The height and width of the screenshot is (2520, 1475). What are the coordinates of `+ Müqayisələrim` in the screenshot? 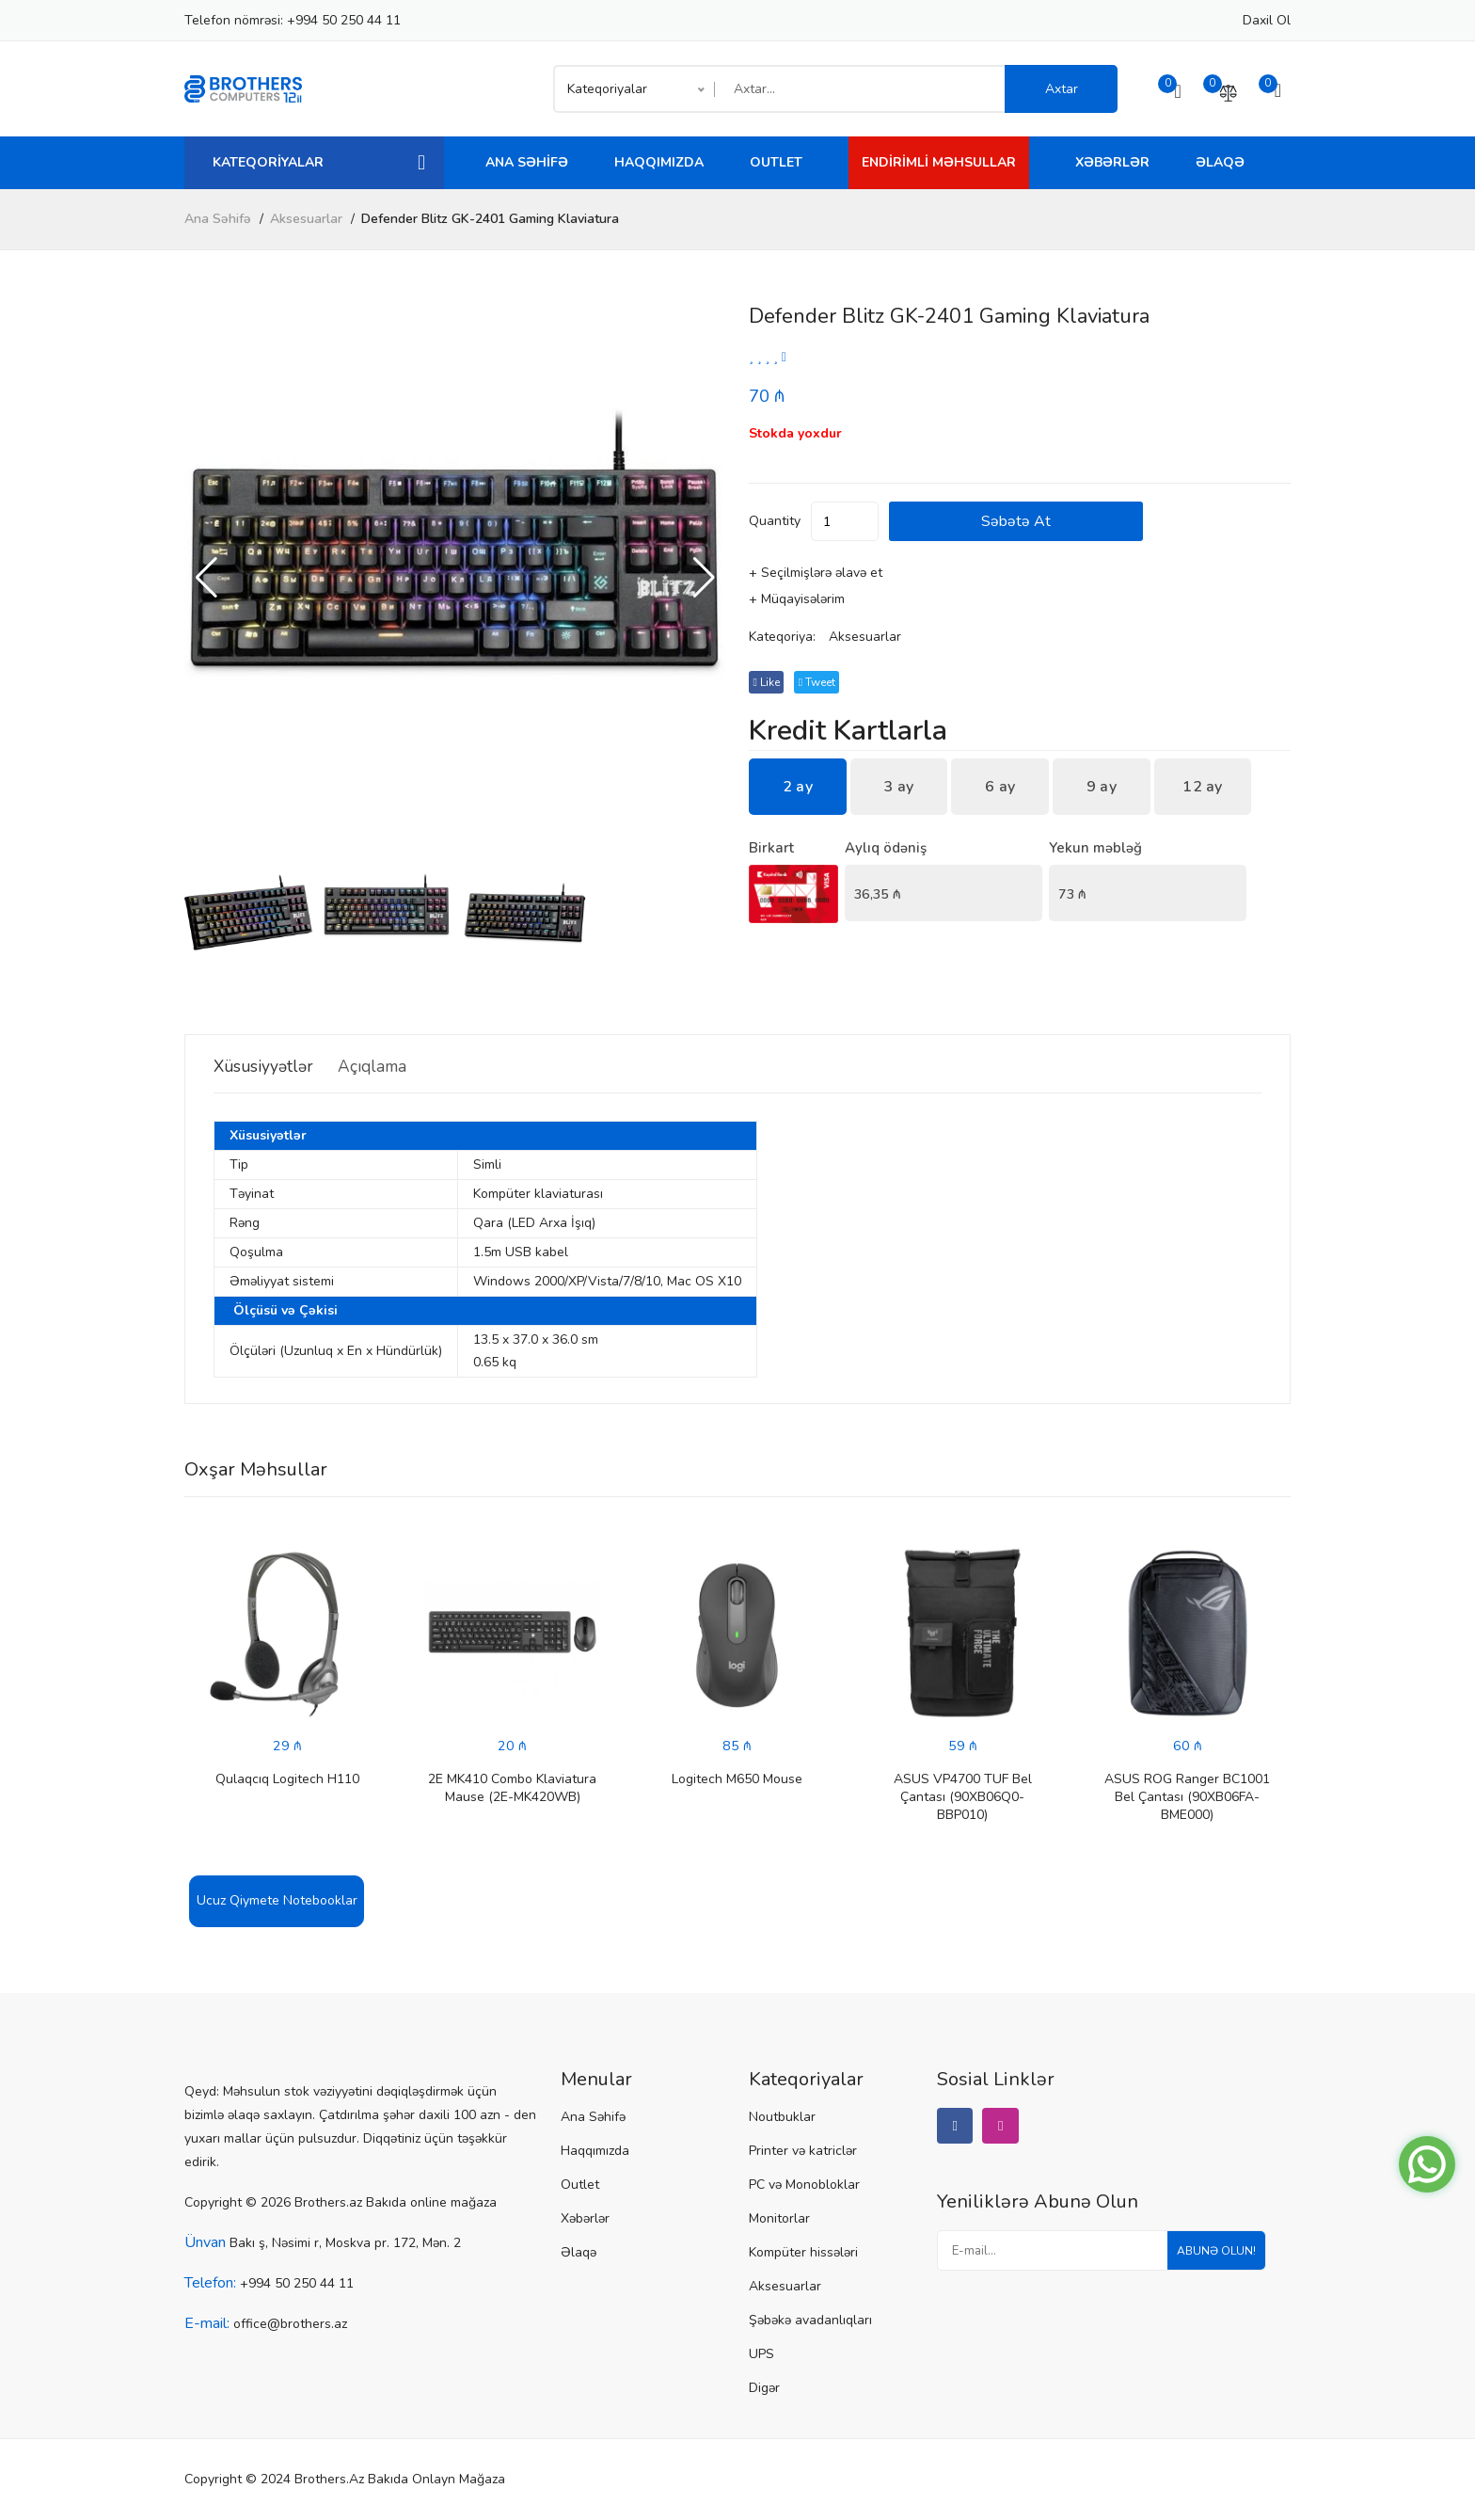 It's located at (797, 600).